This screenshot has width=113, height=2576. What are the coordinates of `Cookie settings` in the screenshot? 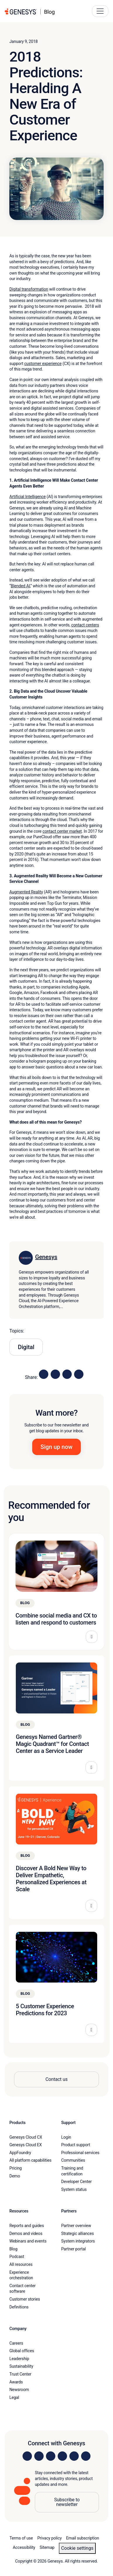 It's located at (77, 2548).